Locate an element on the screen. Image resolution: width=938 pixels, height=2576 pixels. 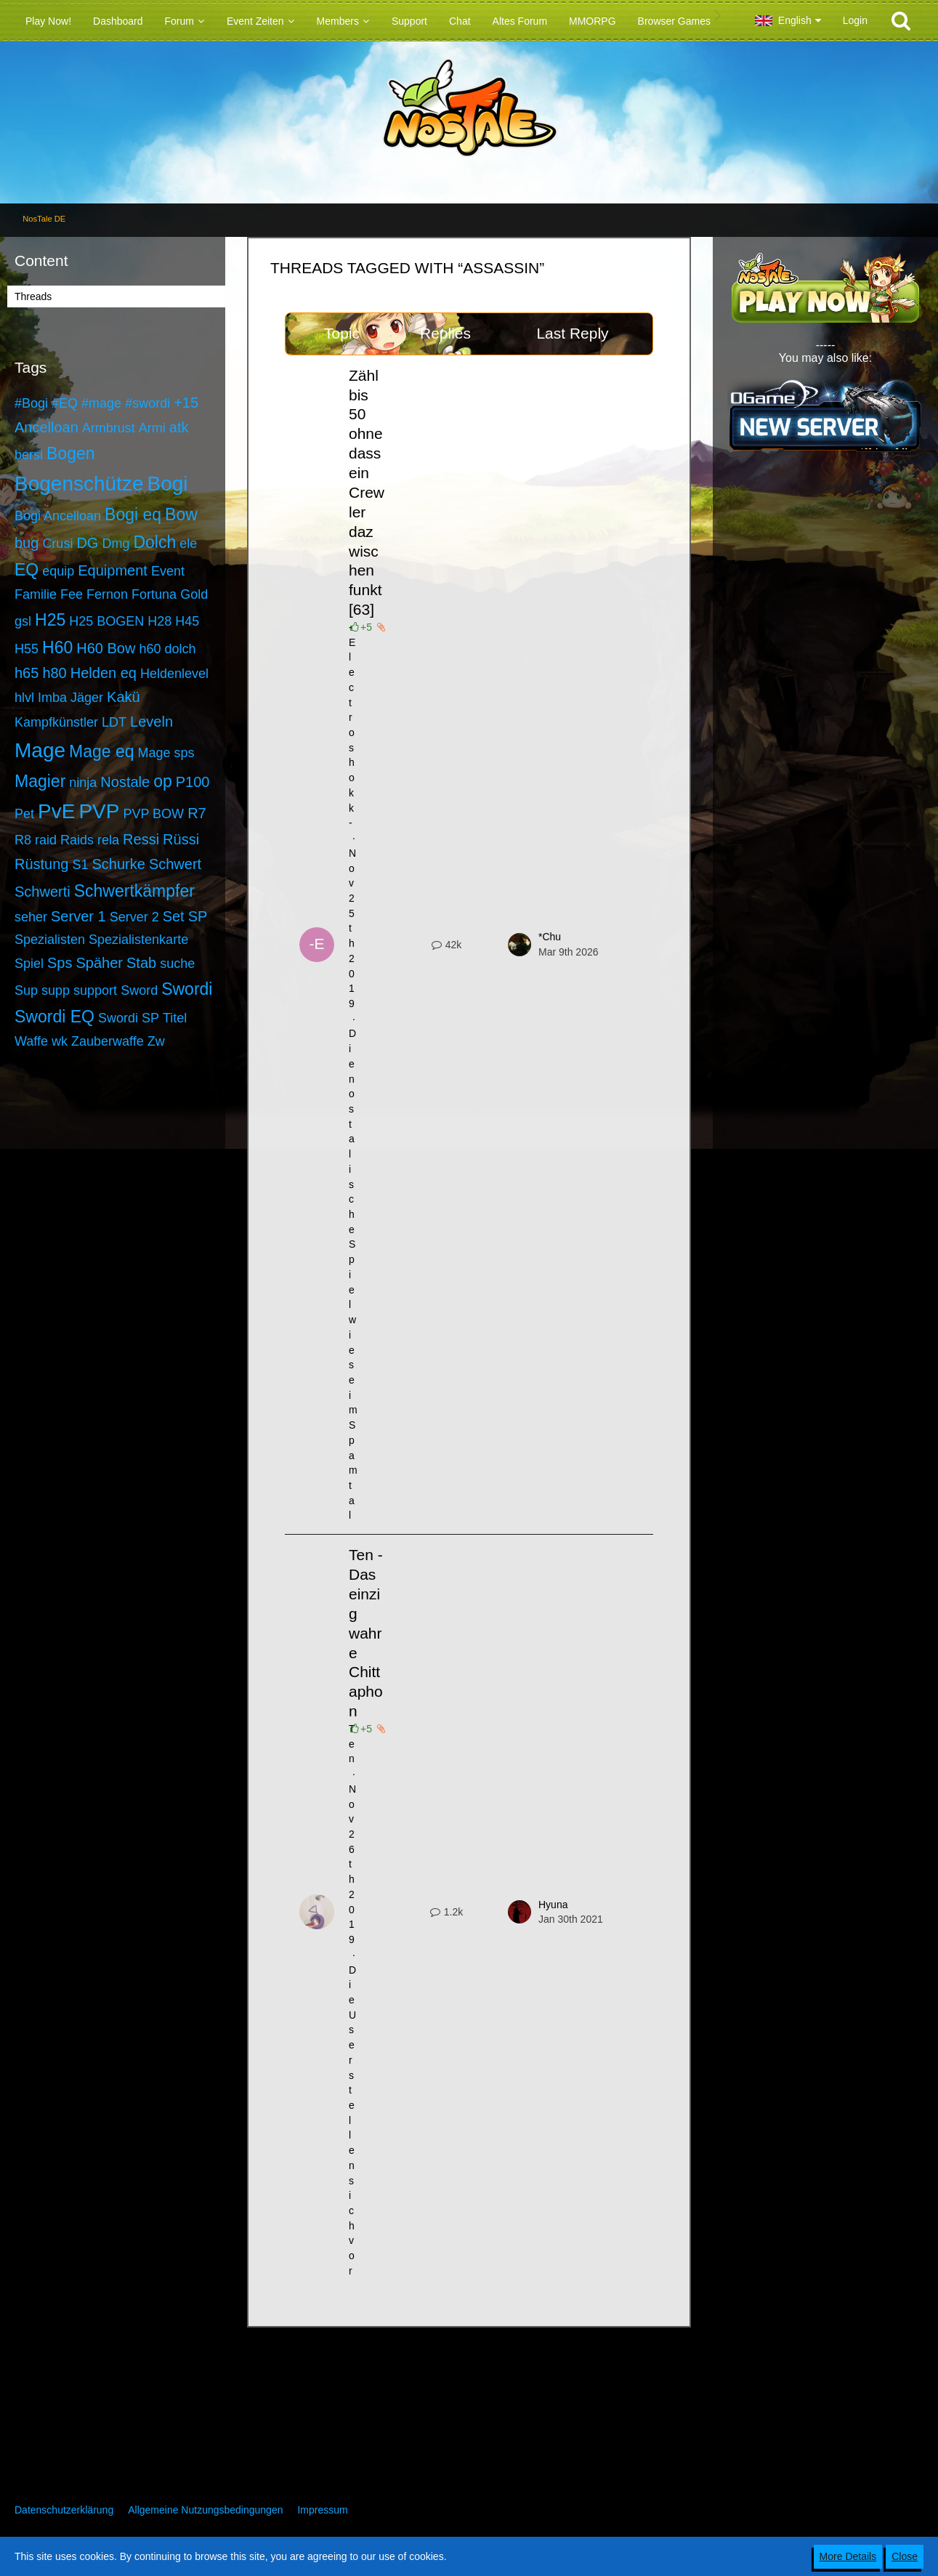
Waffe is located at coordinates (31, 1041).